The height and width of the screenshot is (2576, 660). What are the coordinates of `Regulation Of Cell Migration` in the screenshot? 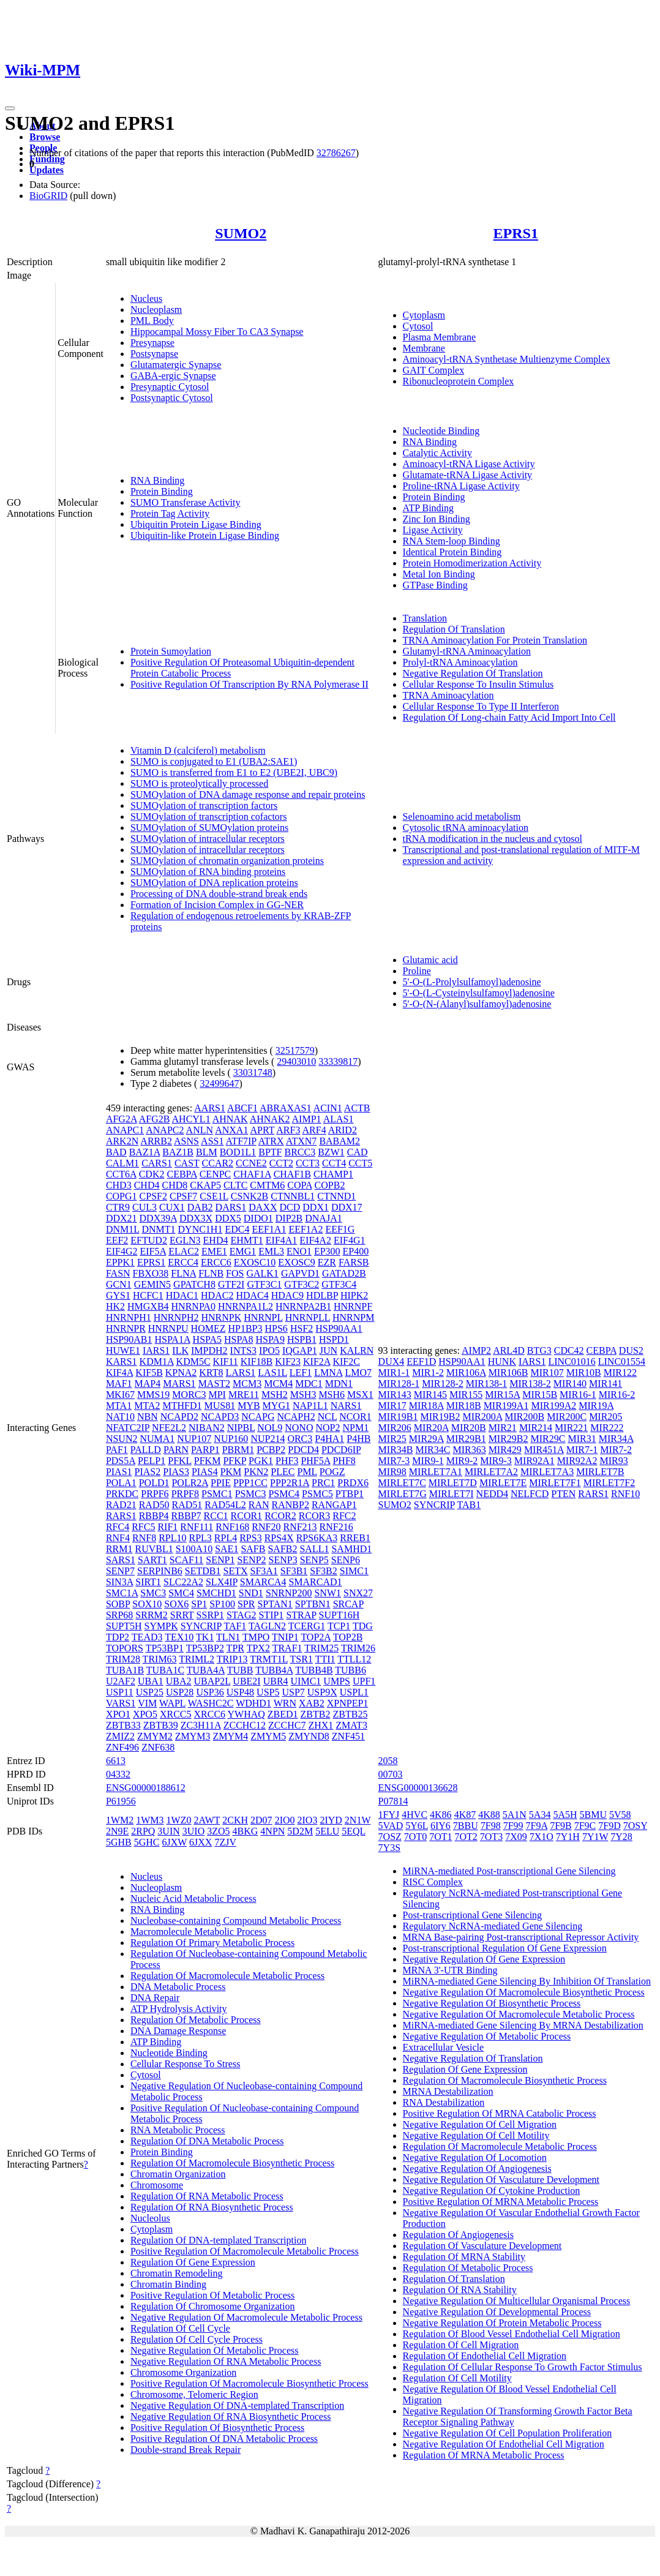 It's located at (461, 2345).